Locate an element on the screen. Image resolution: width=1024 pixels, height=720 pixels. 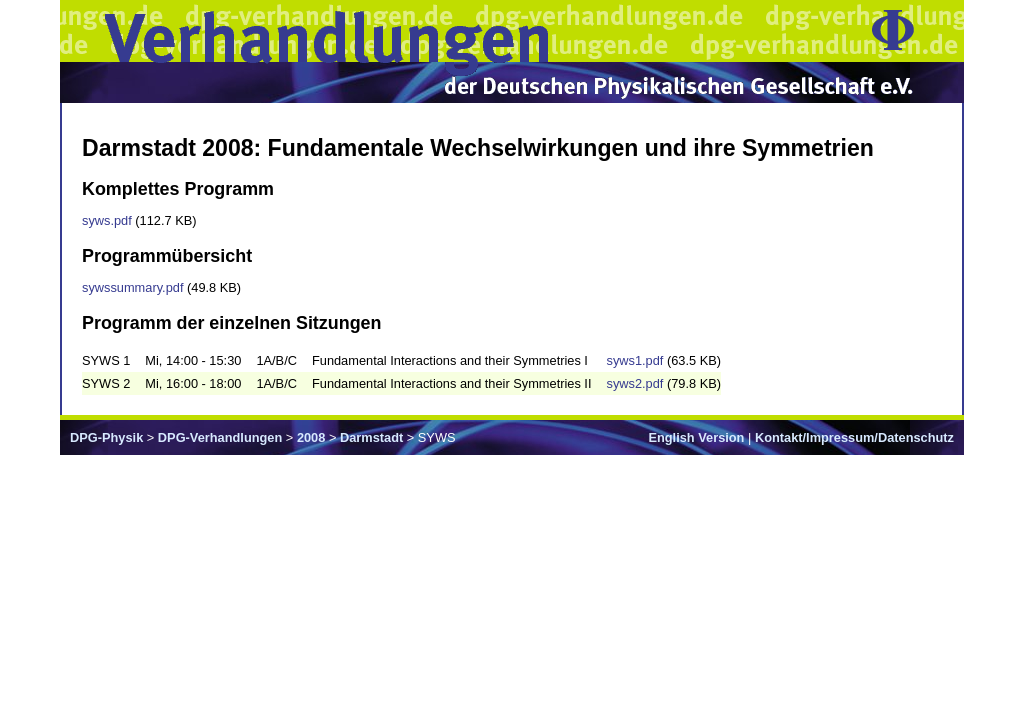
2008 is located at coordinates (311, 437).